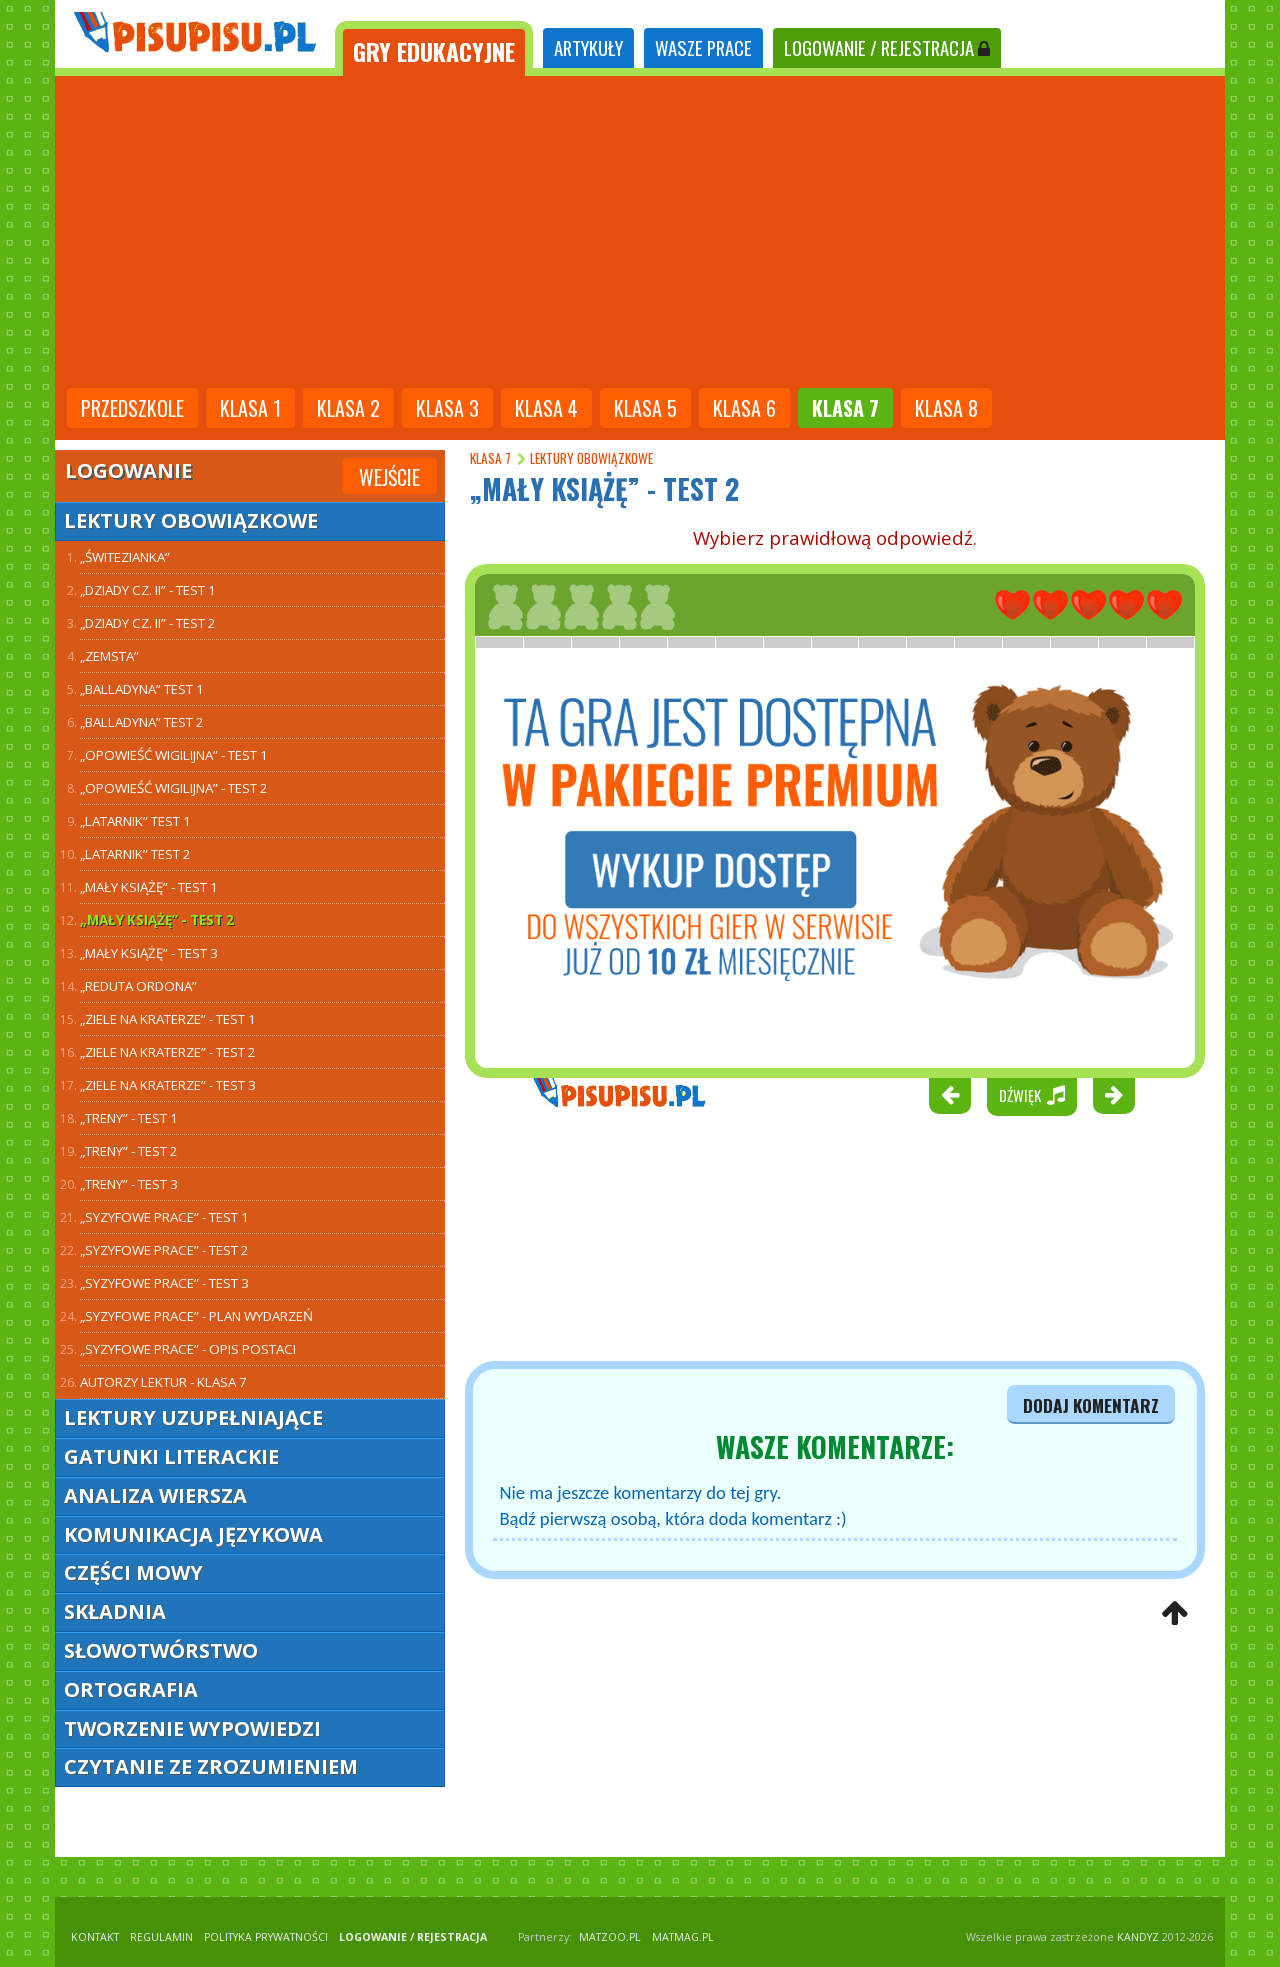 This screenshot has height=1967, width=1280. I want to click on matzoo.pl, so click(610, 1937).